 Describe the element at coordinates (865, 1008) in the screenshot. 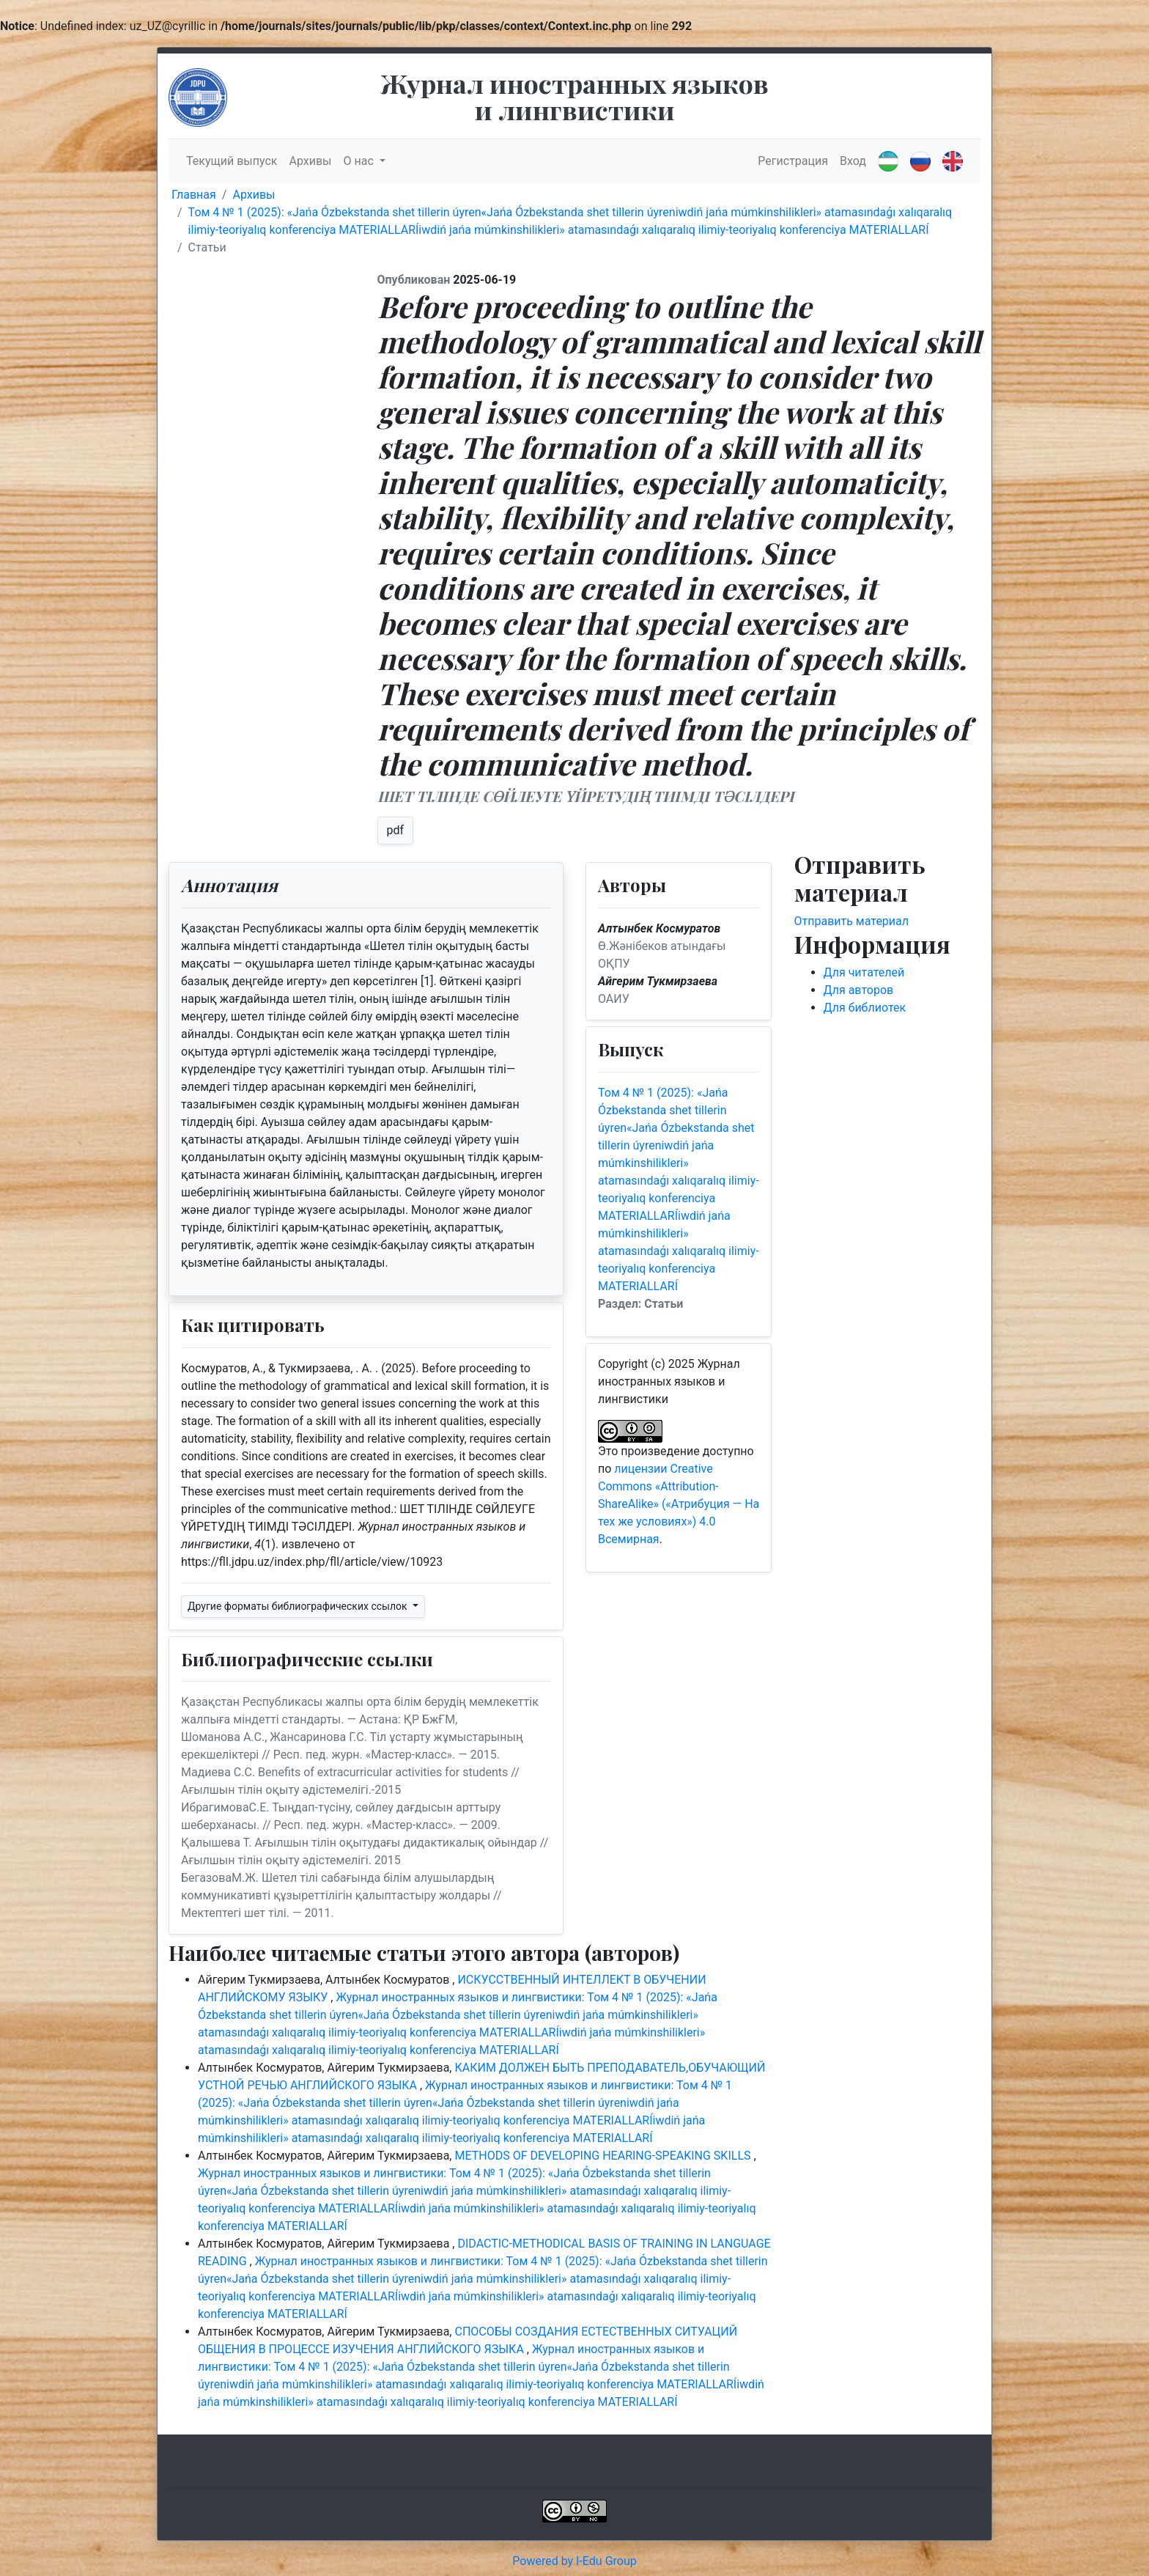

I see `Для библиотек` at that location.